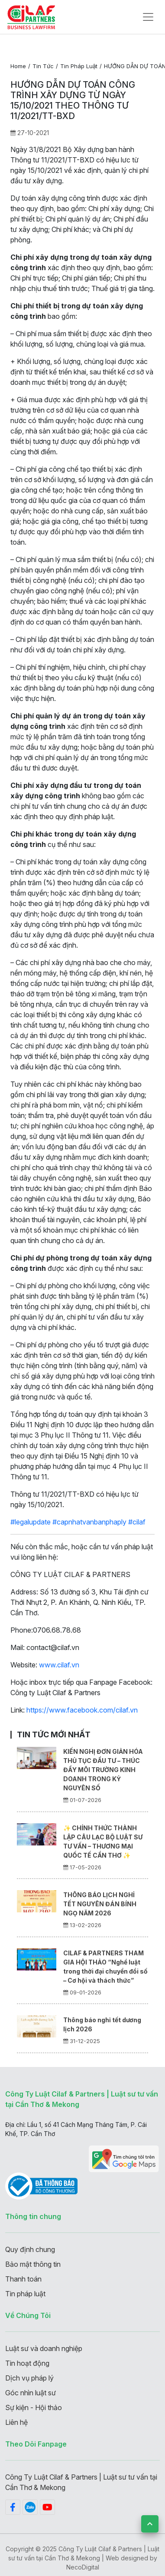 Image resolution: width=165 pixels, height=2576 pixels. What do you see at coordinates (137, 1522) in the screenshot?
I see `#cilaf` at bounding box center [137, 1522].